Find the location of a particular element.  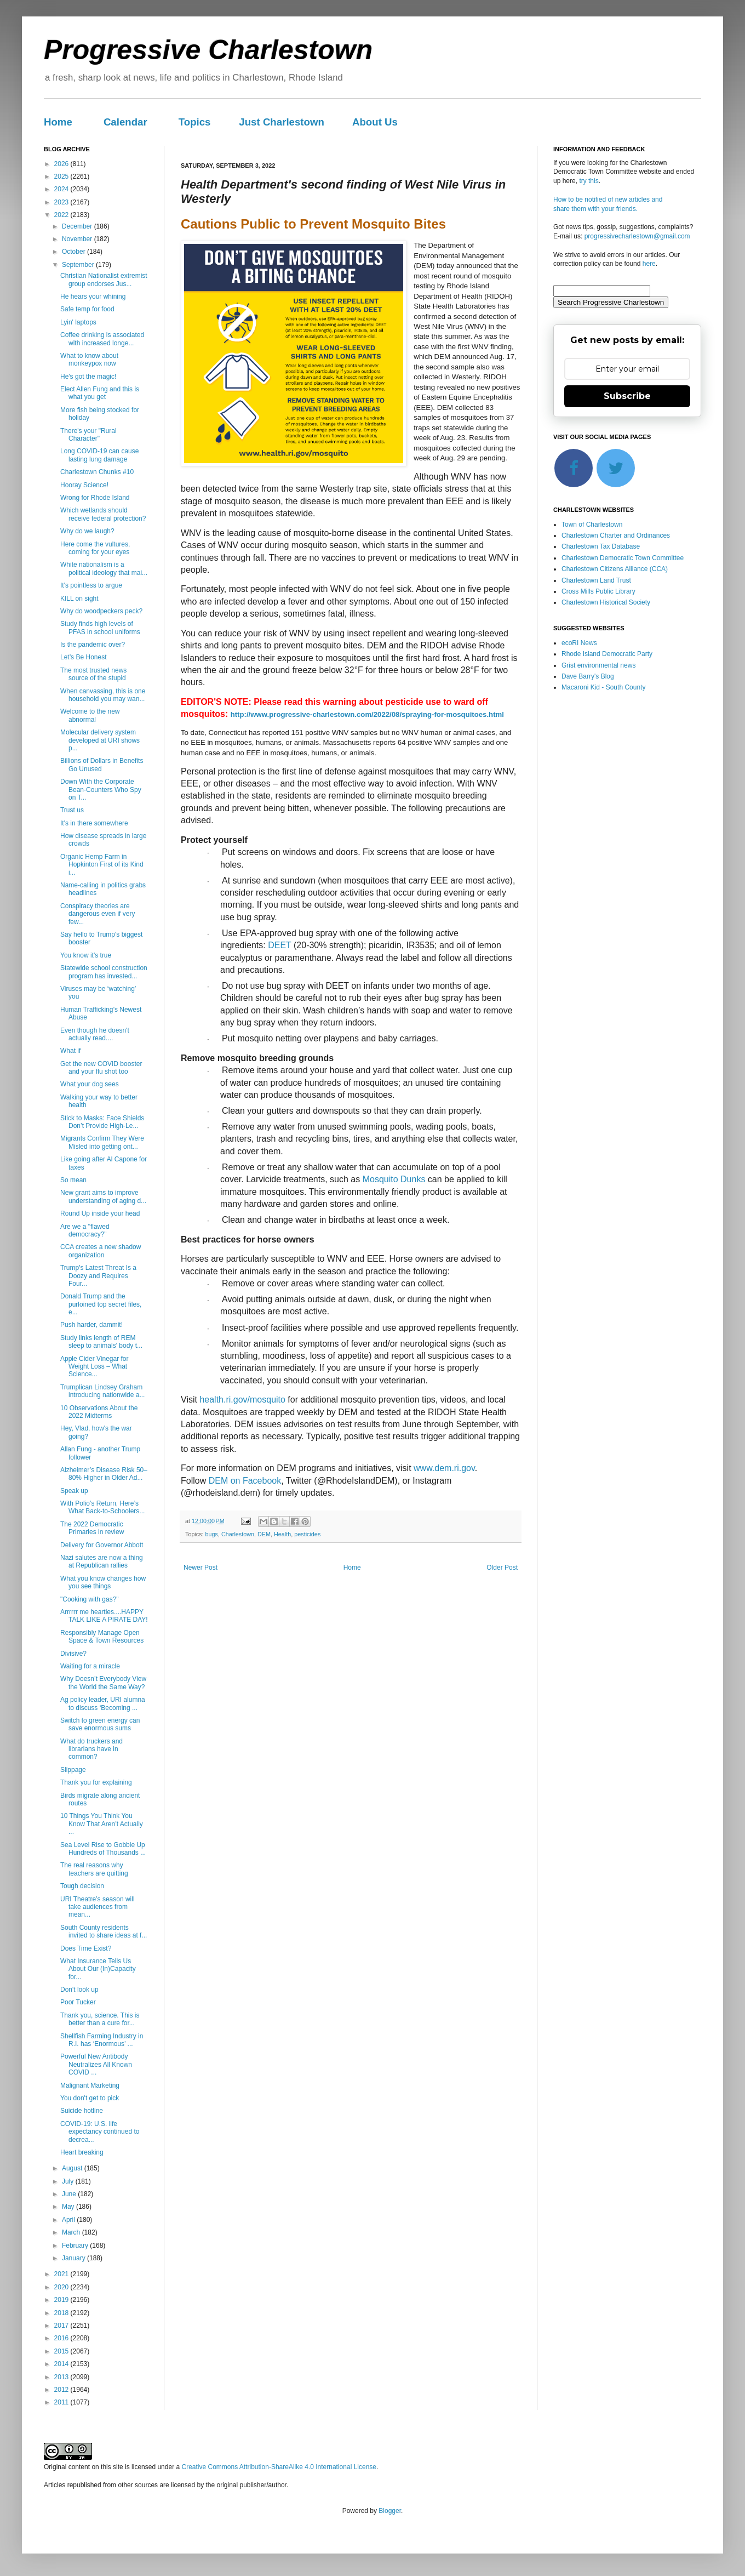

10 Things You Think You Know That Aren’t Actually ... is located at coordinates (101, 1824).